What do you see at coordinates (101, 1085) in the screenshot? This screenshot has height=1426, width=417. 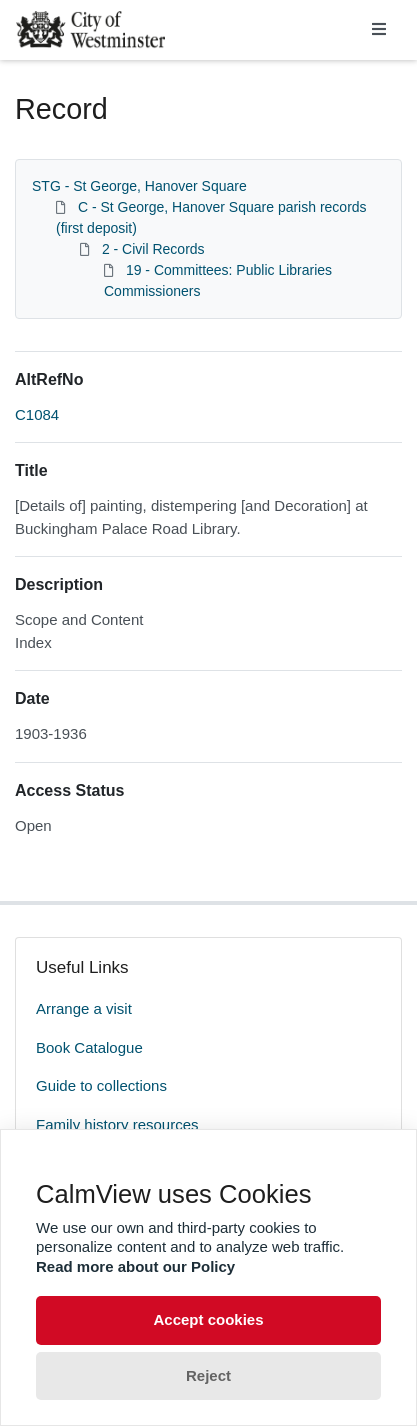 I see `Guide to collections` at bounding box center [101, 1085].